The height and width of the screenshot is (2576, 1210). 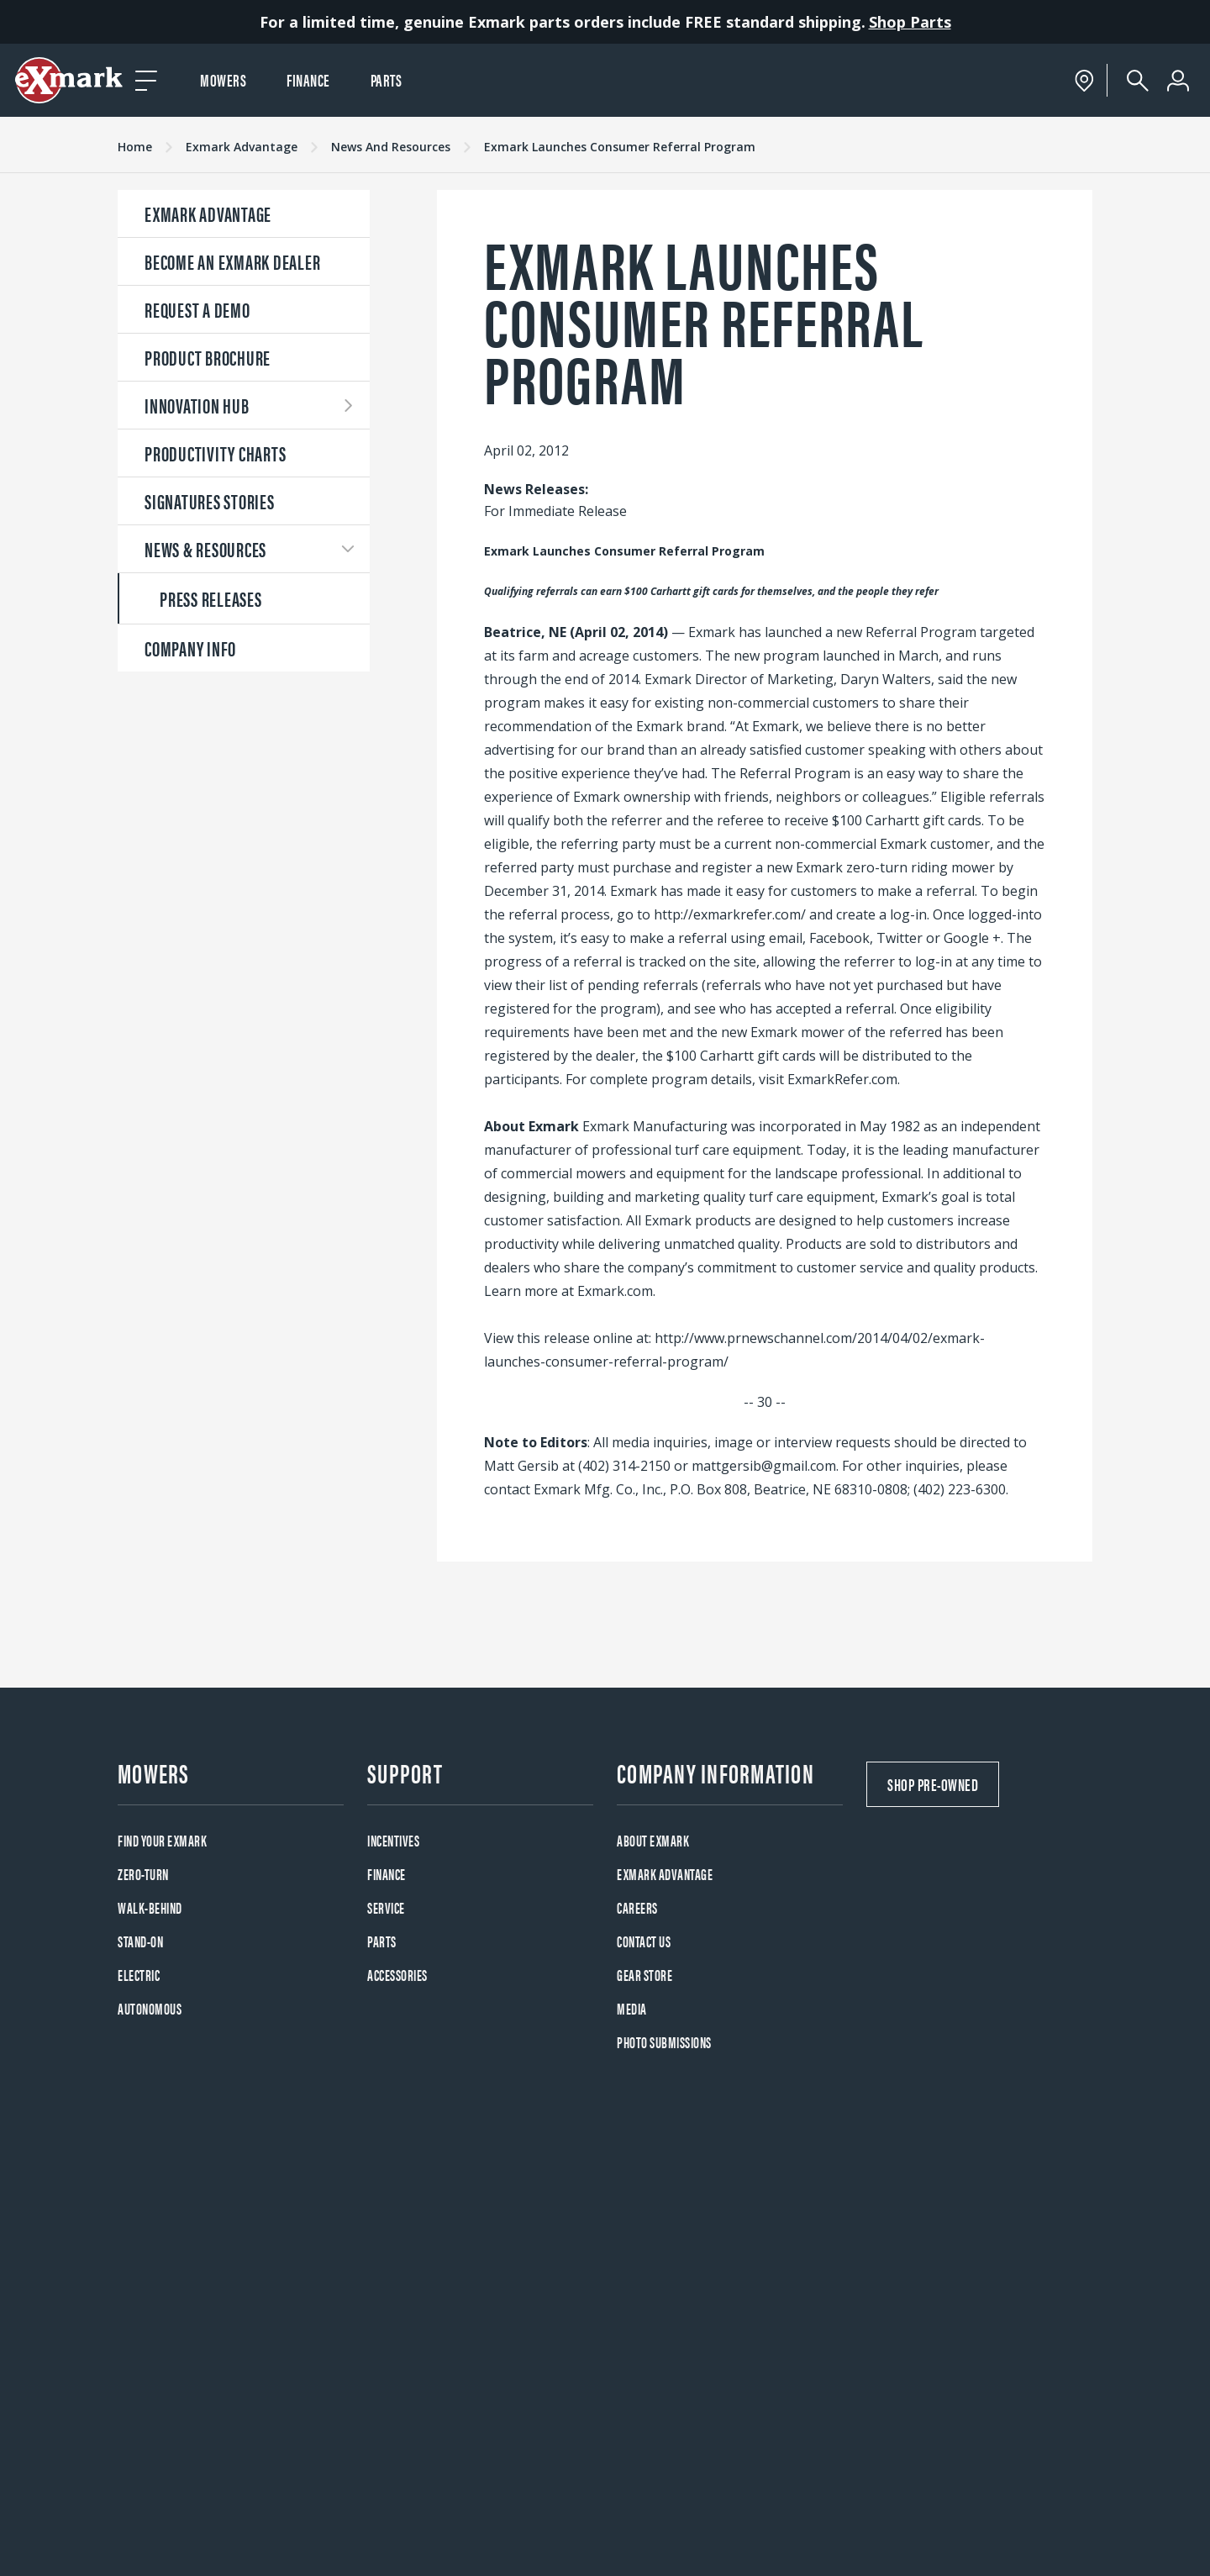 What do you see at coordinates (397, 1974) in the screenshot?
I see `Accessories` at bounding box center [397, 1974].